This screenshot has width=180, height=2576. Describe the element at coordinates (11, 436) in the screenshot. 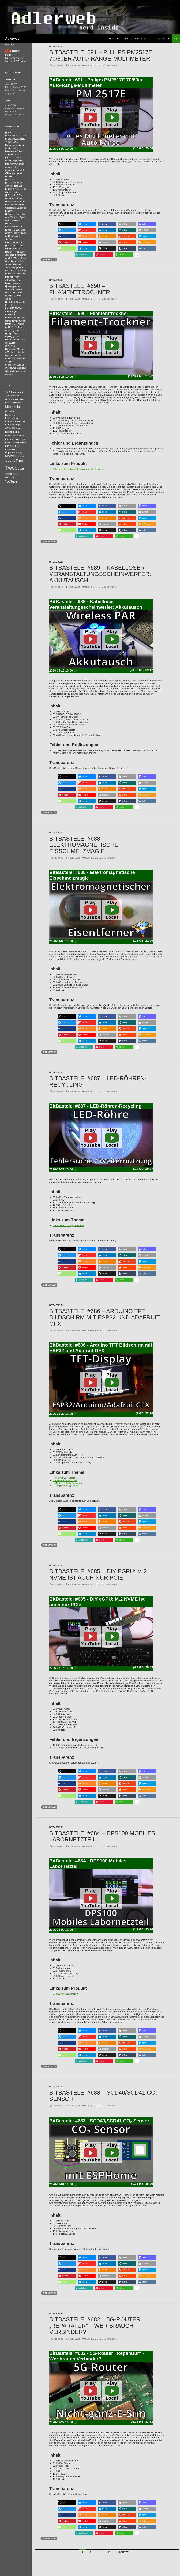

I see `HomeAssistant [HomeAssistant (26 Einträge)]` at that location.